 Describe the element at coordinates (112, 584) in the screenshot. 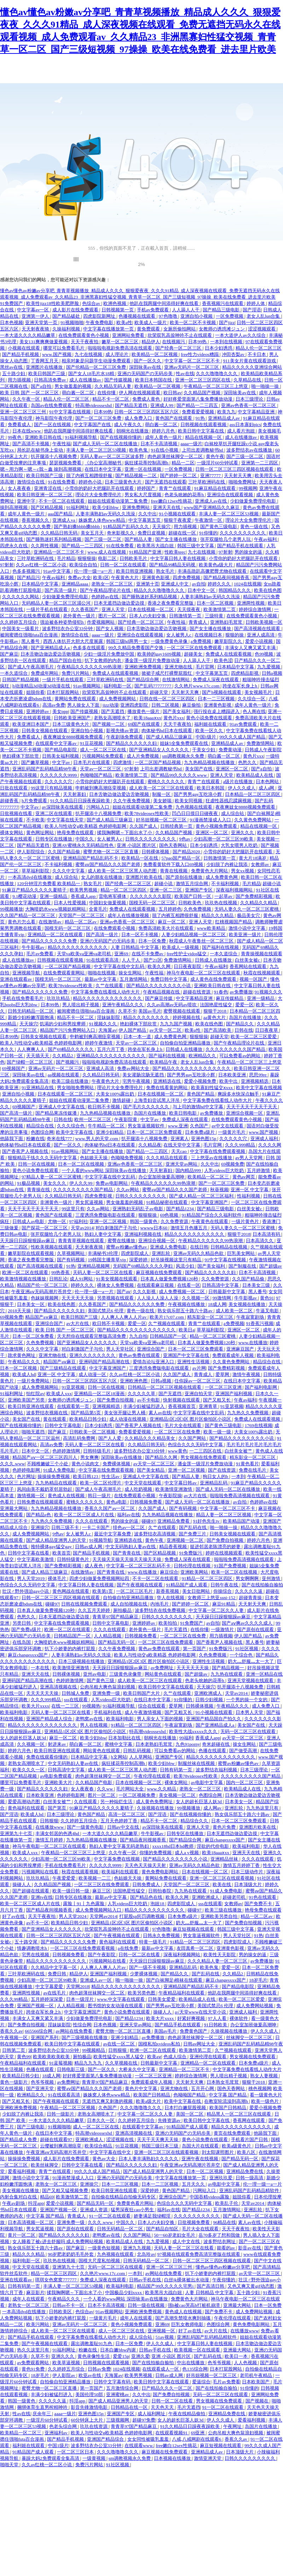

I see `老熟女一区二区三区` at that location.